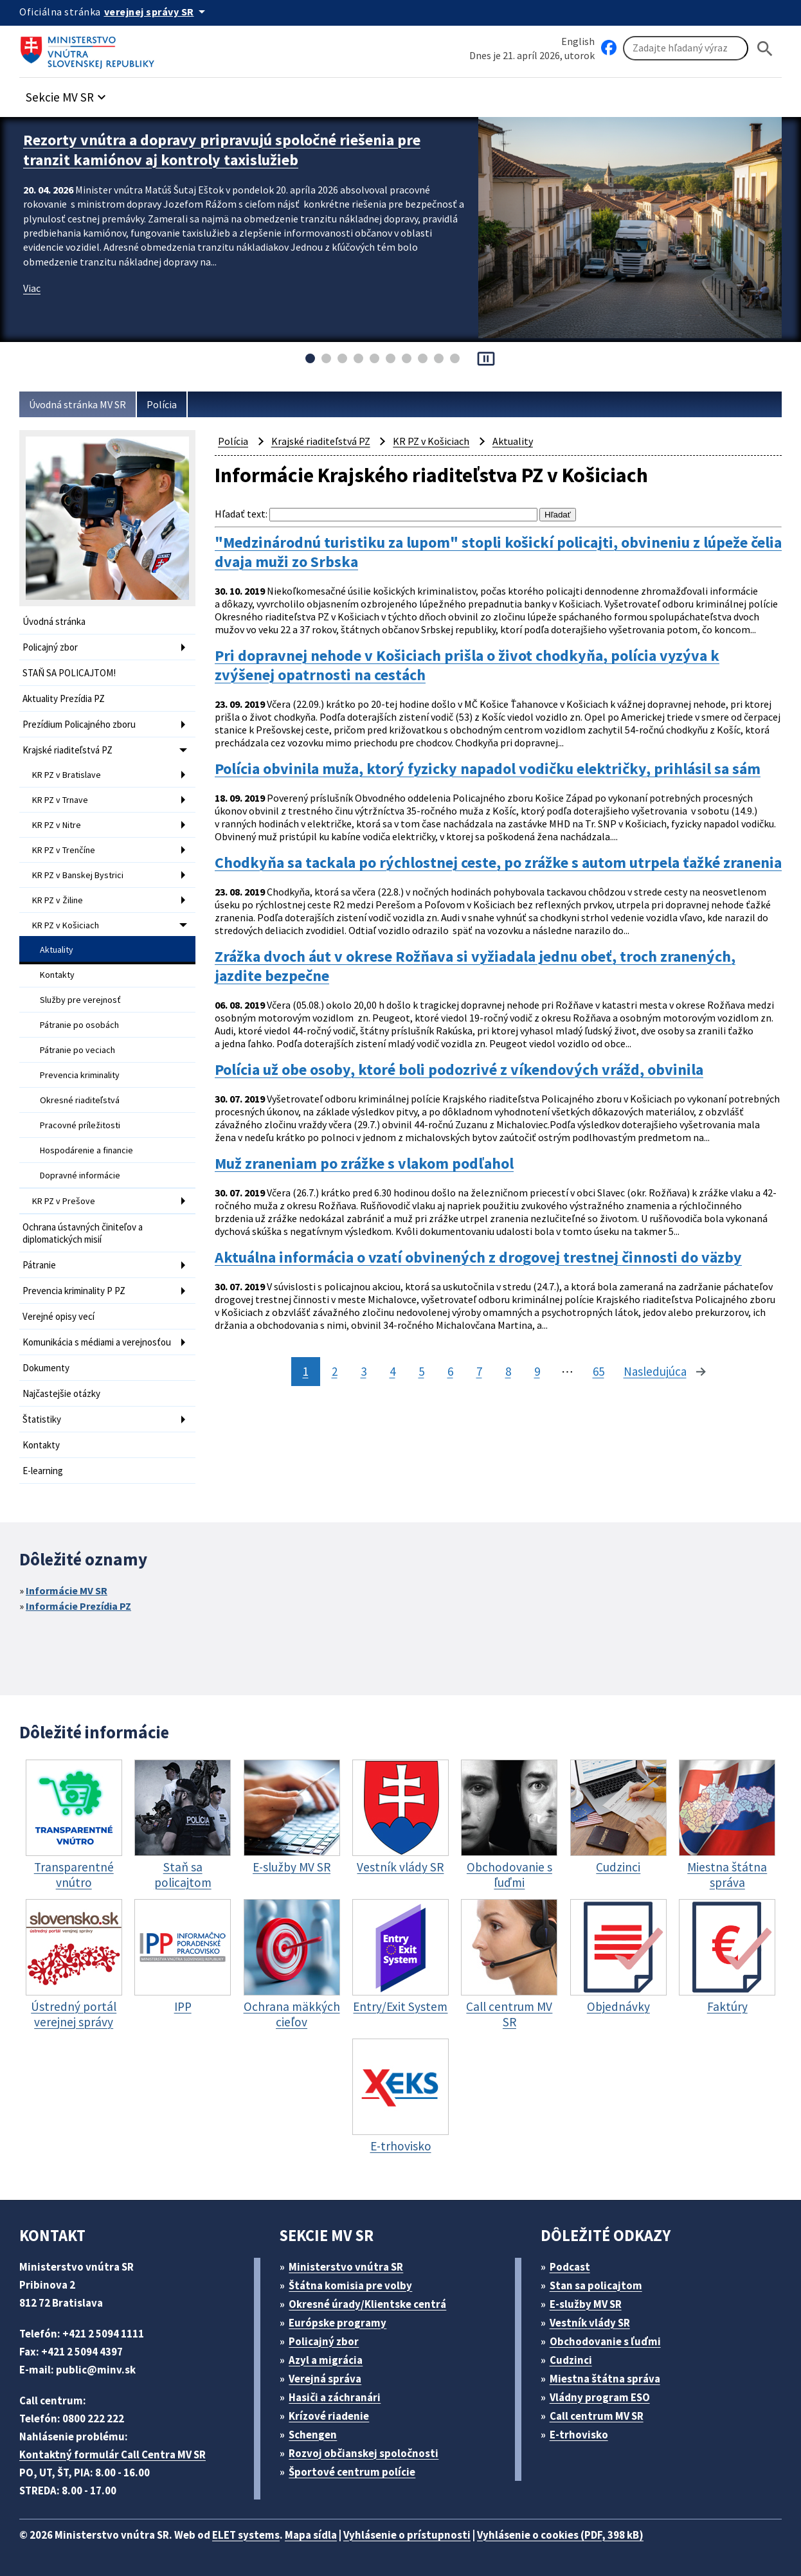 The height and width of the screenshot is (2576, 801). I want to click on Obchodovanie s ľuďmi, so click(605, 2341).